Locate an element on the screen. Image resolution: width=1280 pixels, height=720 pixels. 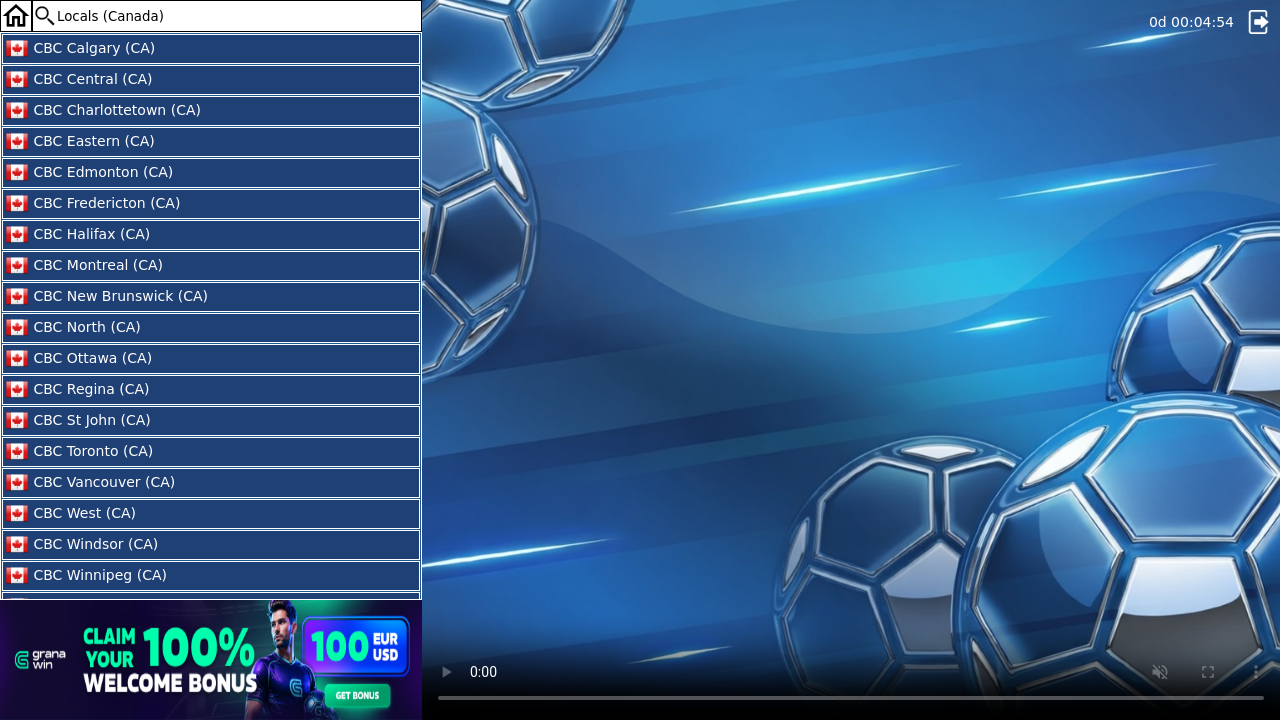
CBC Montreal (CA) is located at coordinates (84, 266).